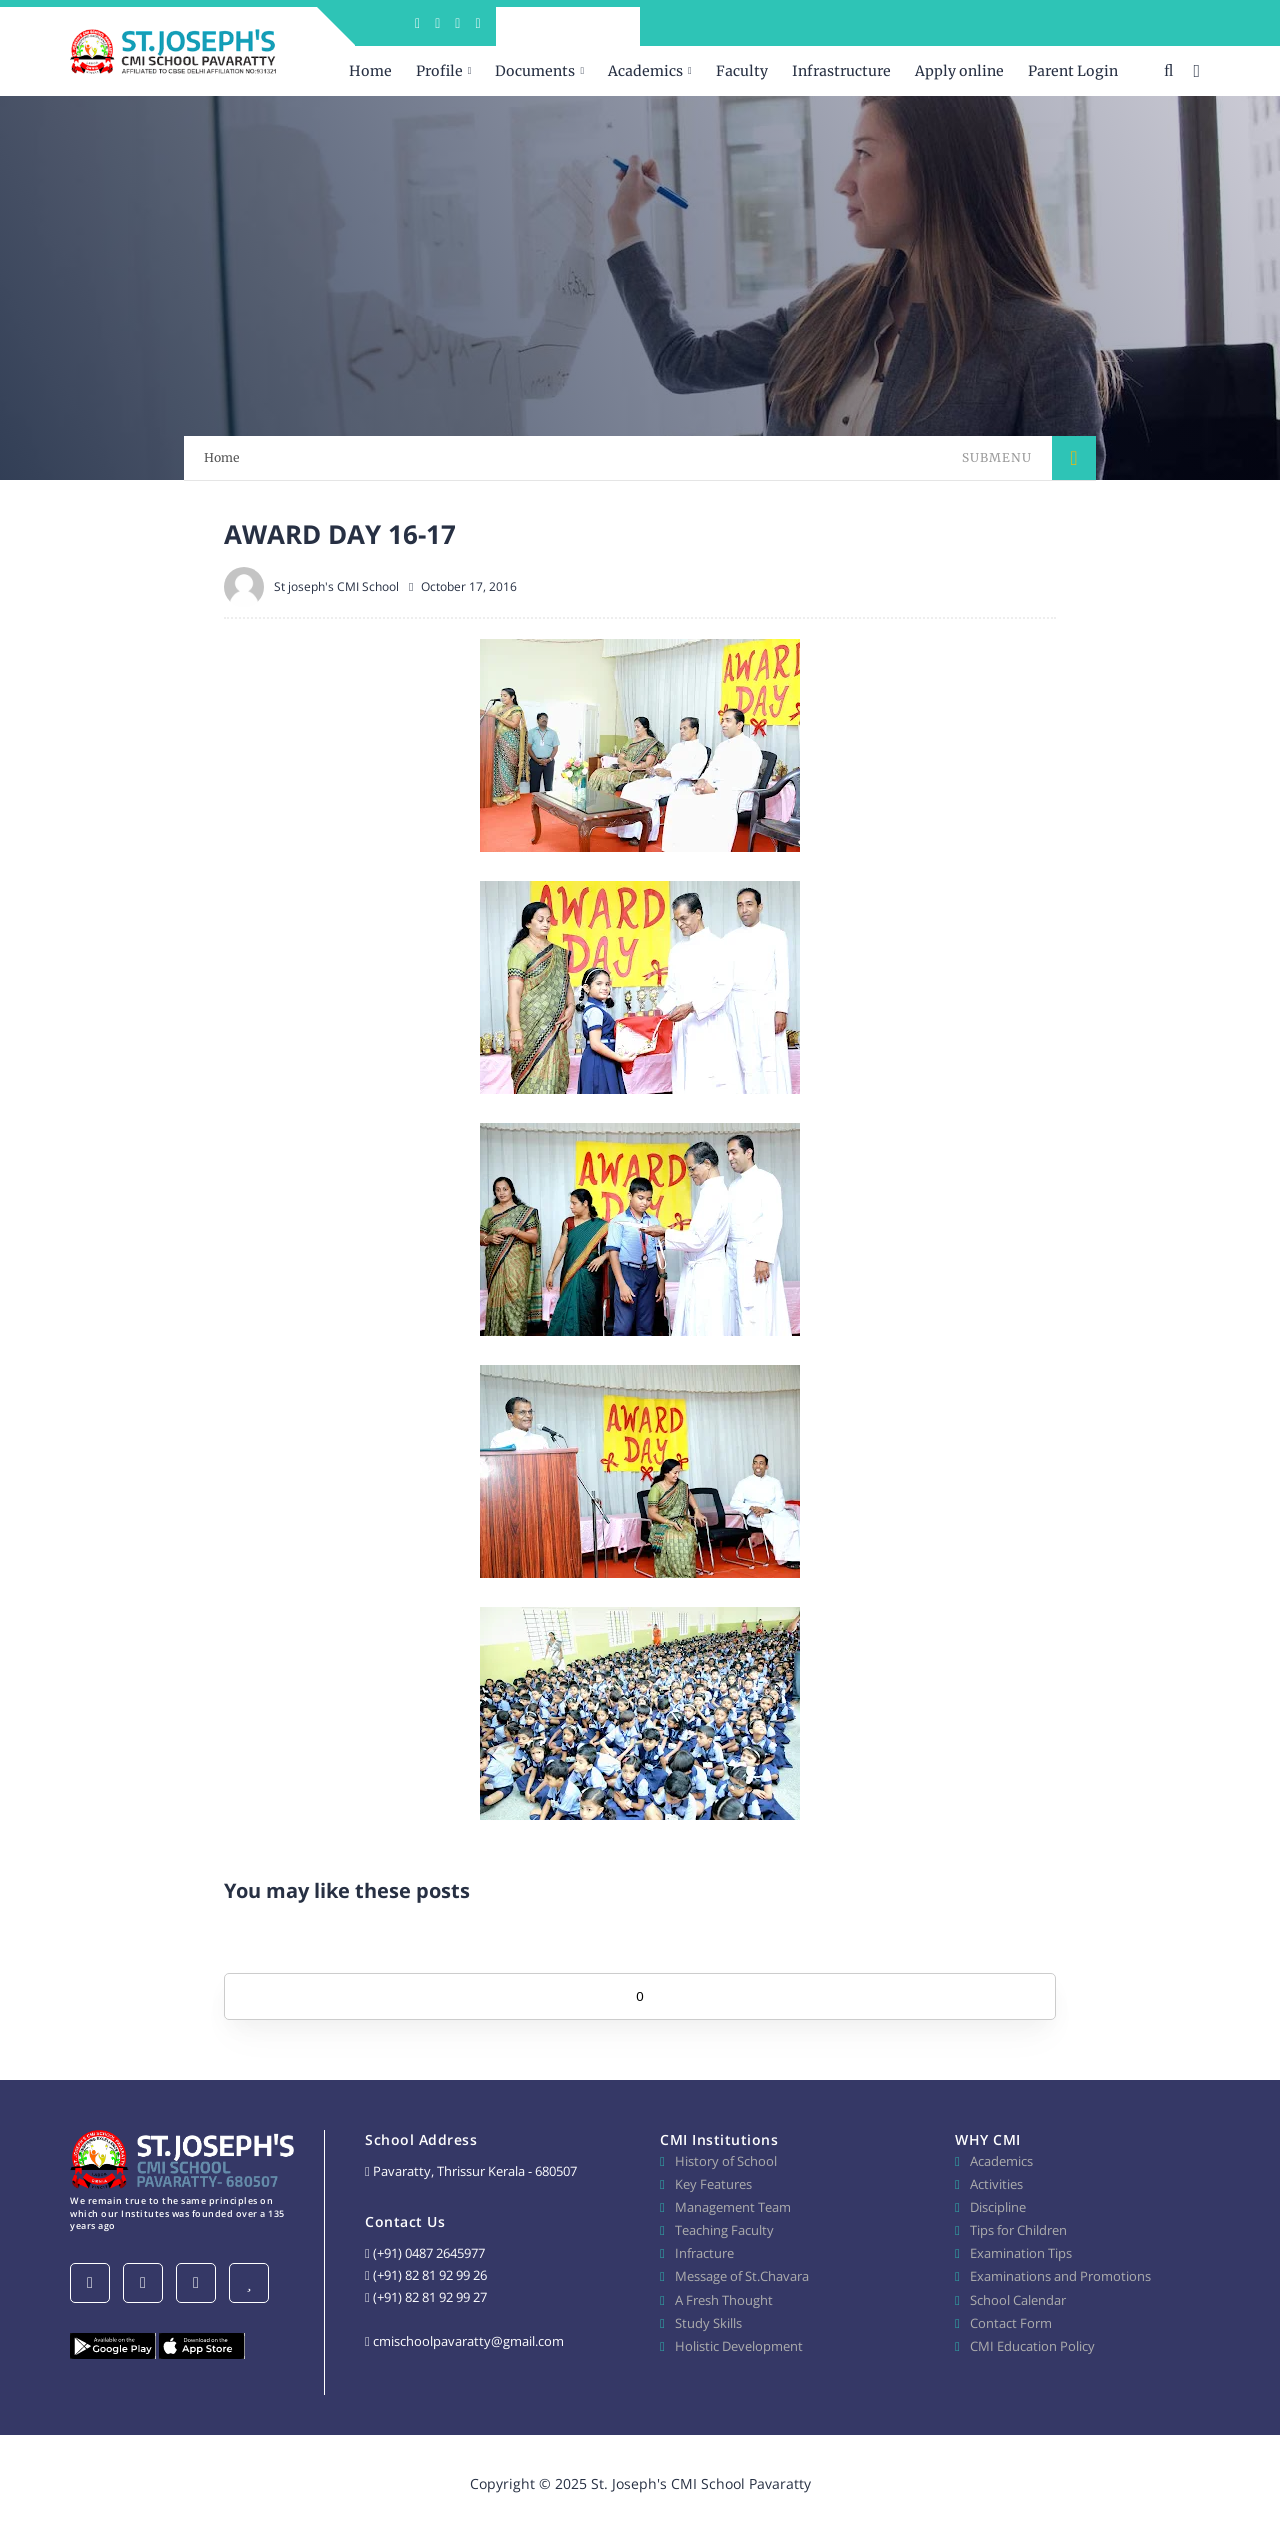 The height and width of the screenshot is (2524, 1280). Describe the element at coordinates (1018, 2230) in the screenshot. I see `Tips for Children` at that location.